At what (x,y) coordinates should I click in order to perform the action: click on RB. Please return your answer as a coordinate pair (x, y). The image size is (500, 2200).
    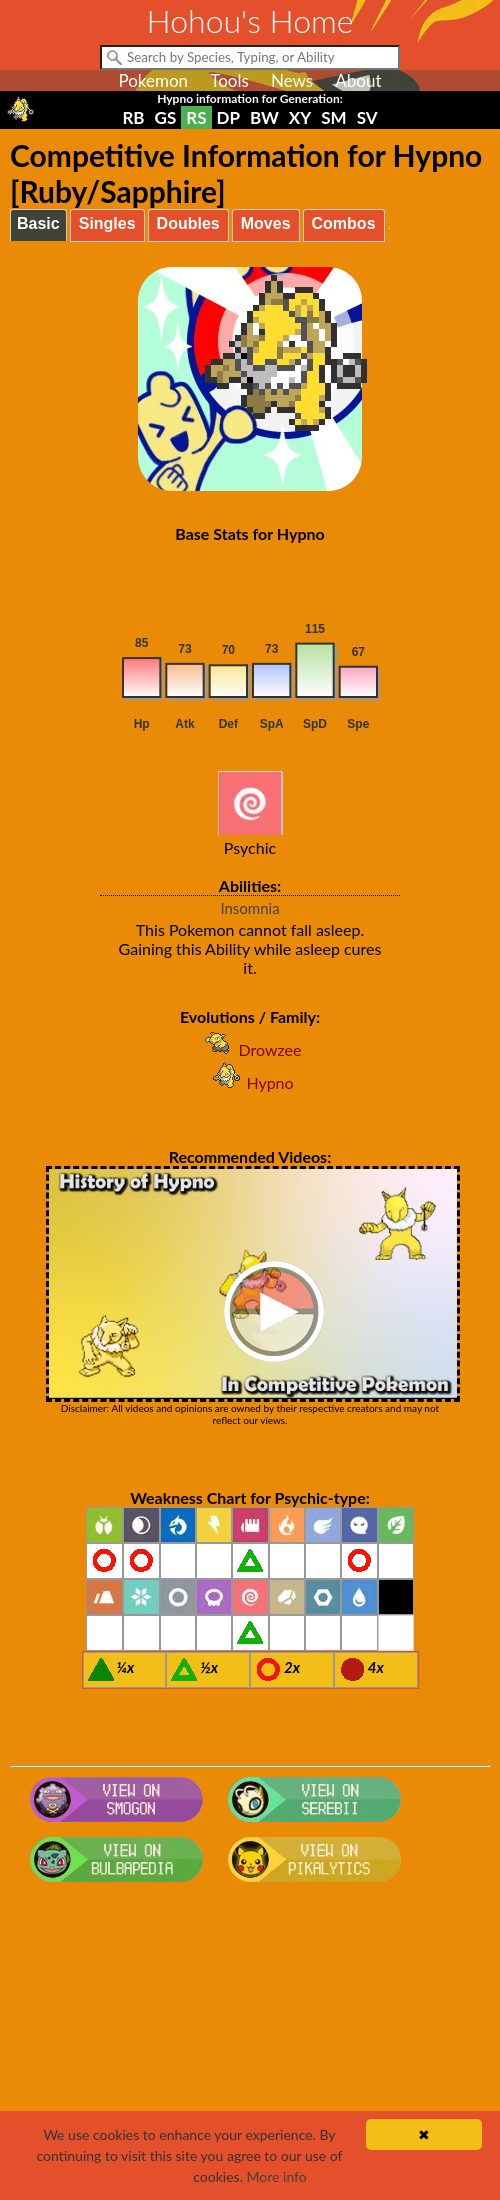
    Looking at the image, I should click on (133, 117).